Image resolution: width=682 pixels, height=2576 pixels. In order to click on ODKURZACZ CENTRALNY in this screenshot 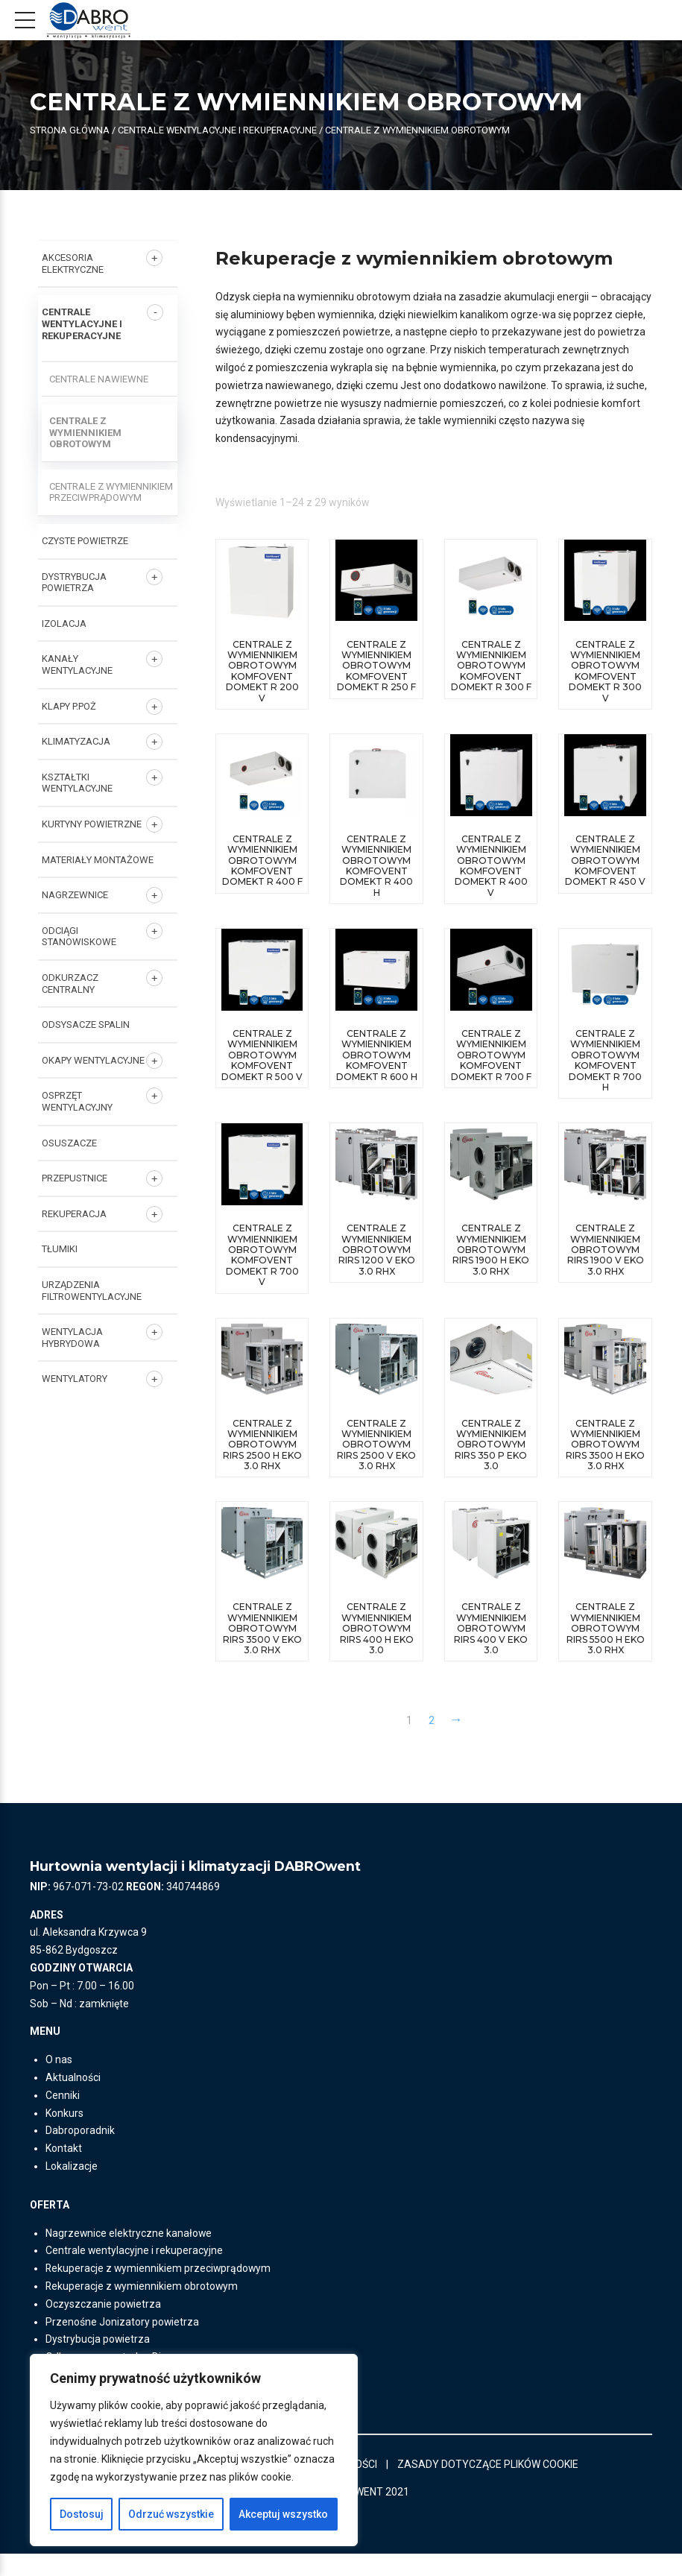, I will do `click(70, 983)`.